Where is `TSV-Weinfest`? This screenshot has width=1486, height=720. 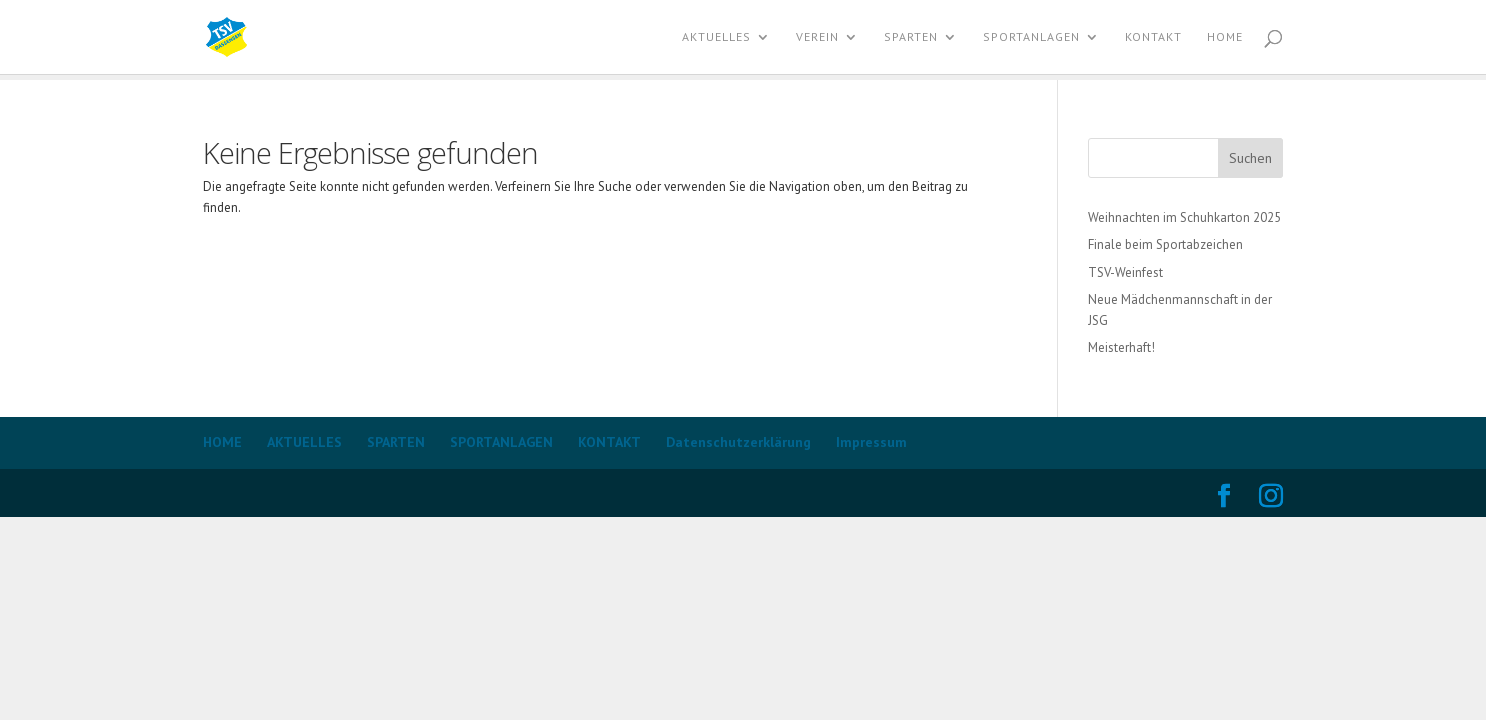
TSV-Weinfest is located at coordinates (1125, 272).